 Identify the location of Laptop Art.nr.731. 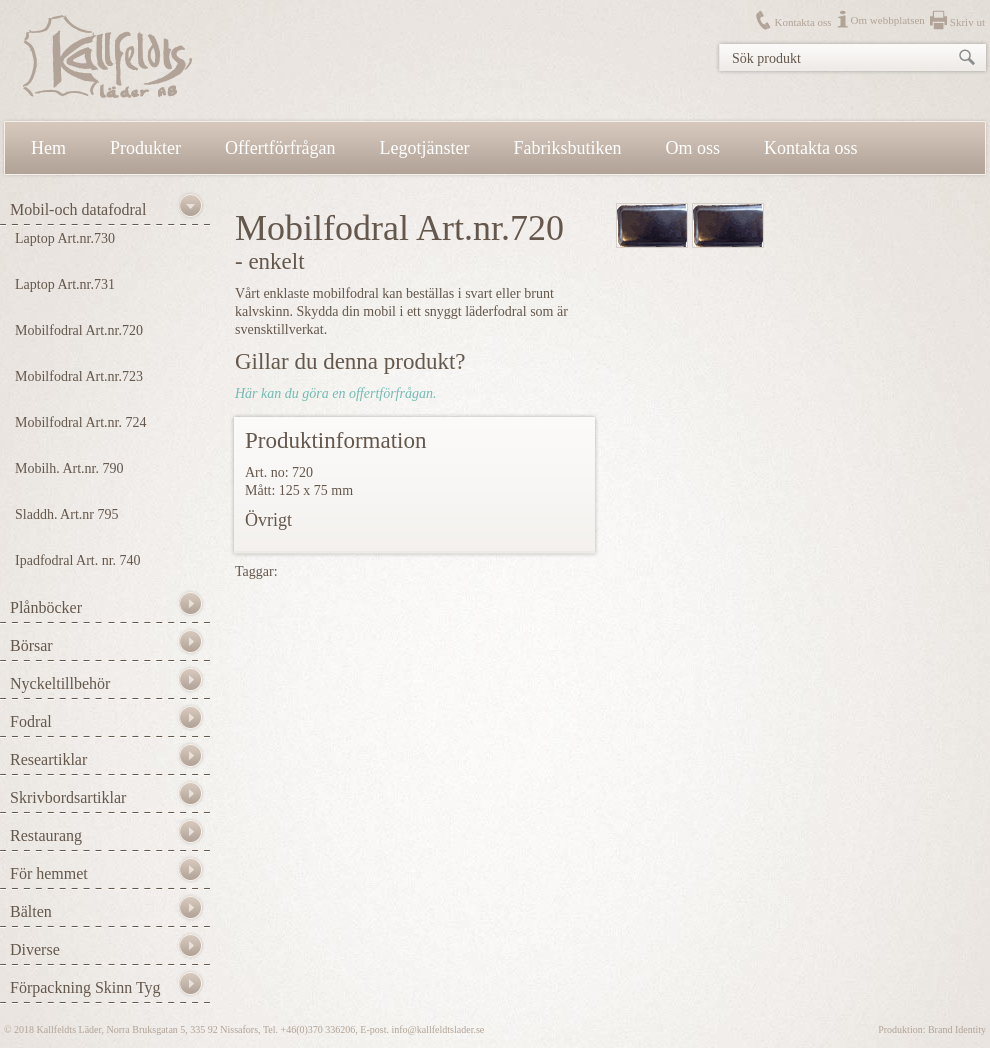
(65, 284).